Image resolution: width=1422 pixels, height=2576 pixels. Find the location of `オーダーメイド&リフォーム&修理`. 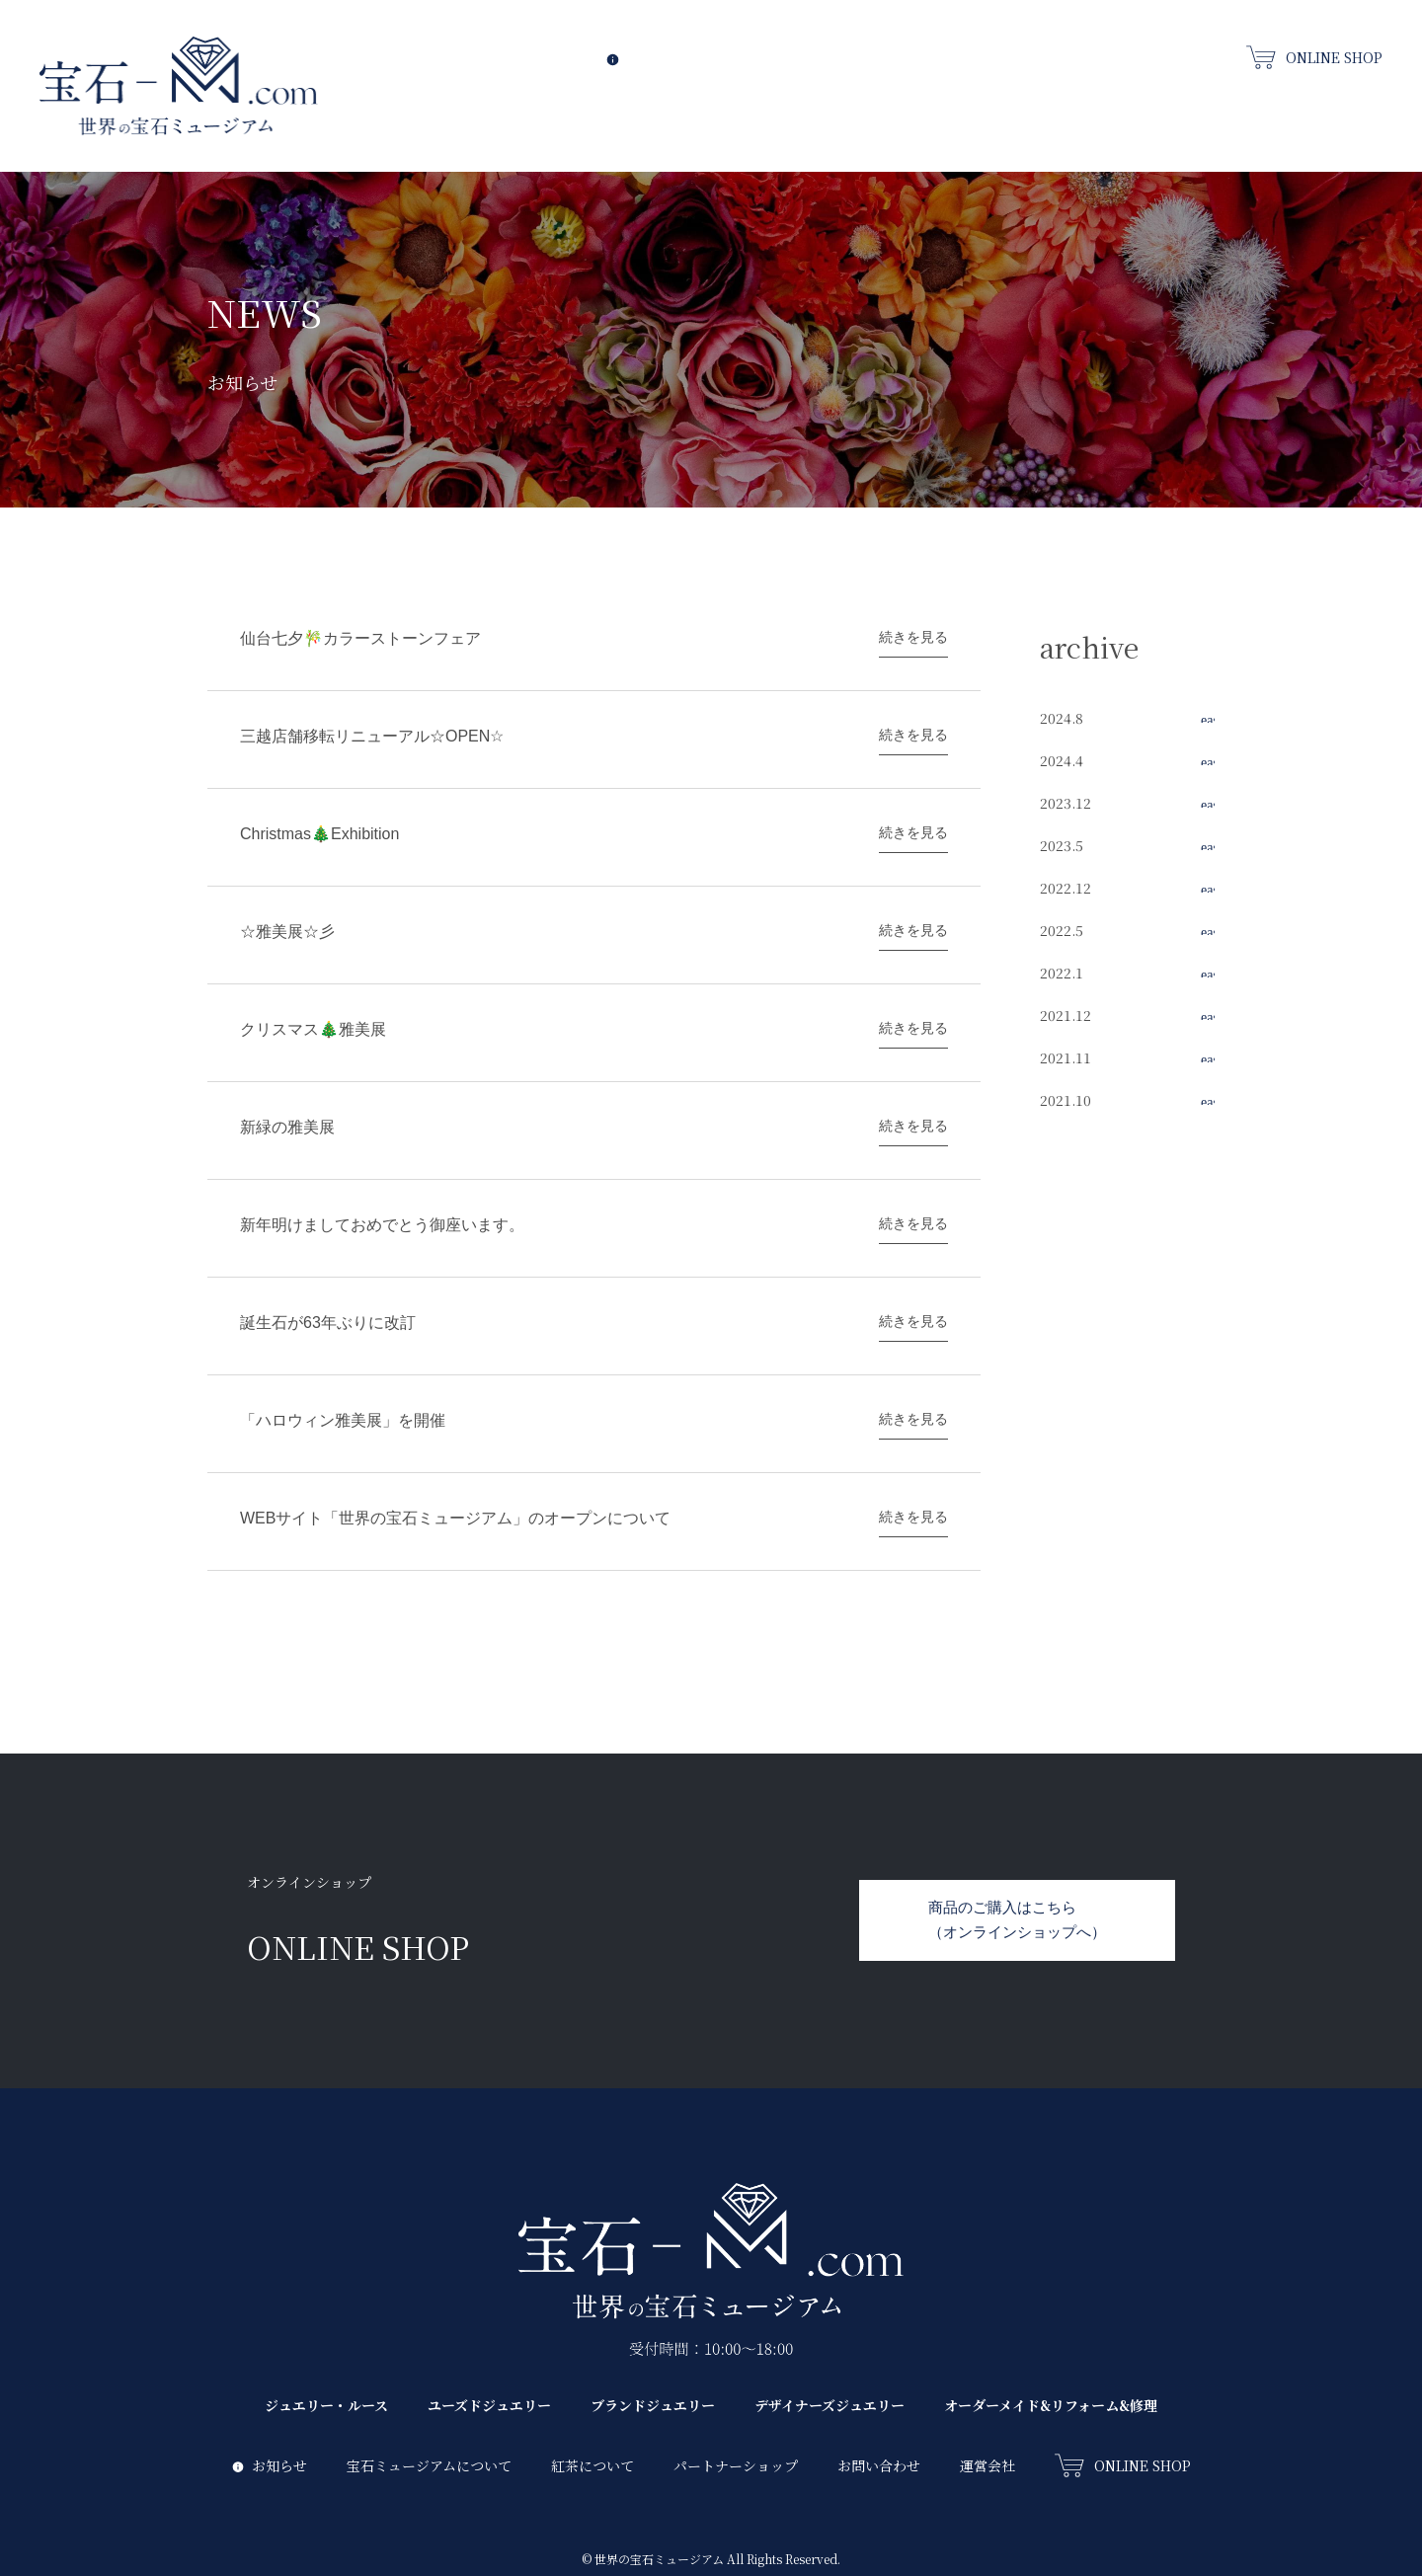

オーダーメイド&リフォーム&修理 is located at coordinates (1329, 108).